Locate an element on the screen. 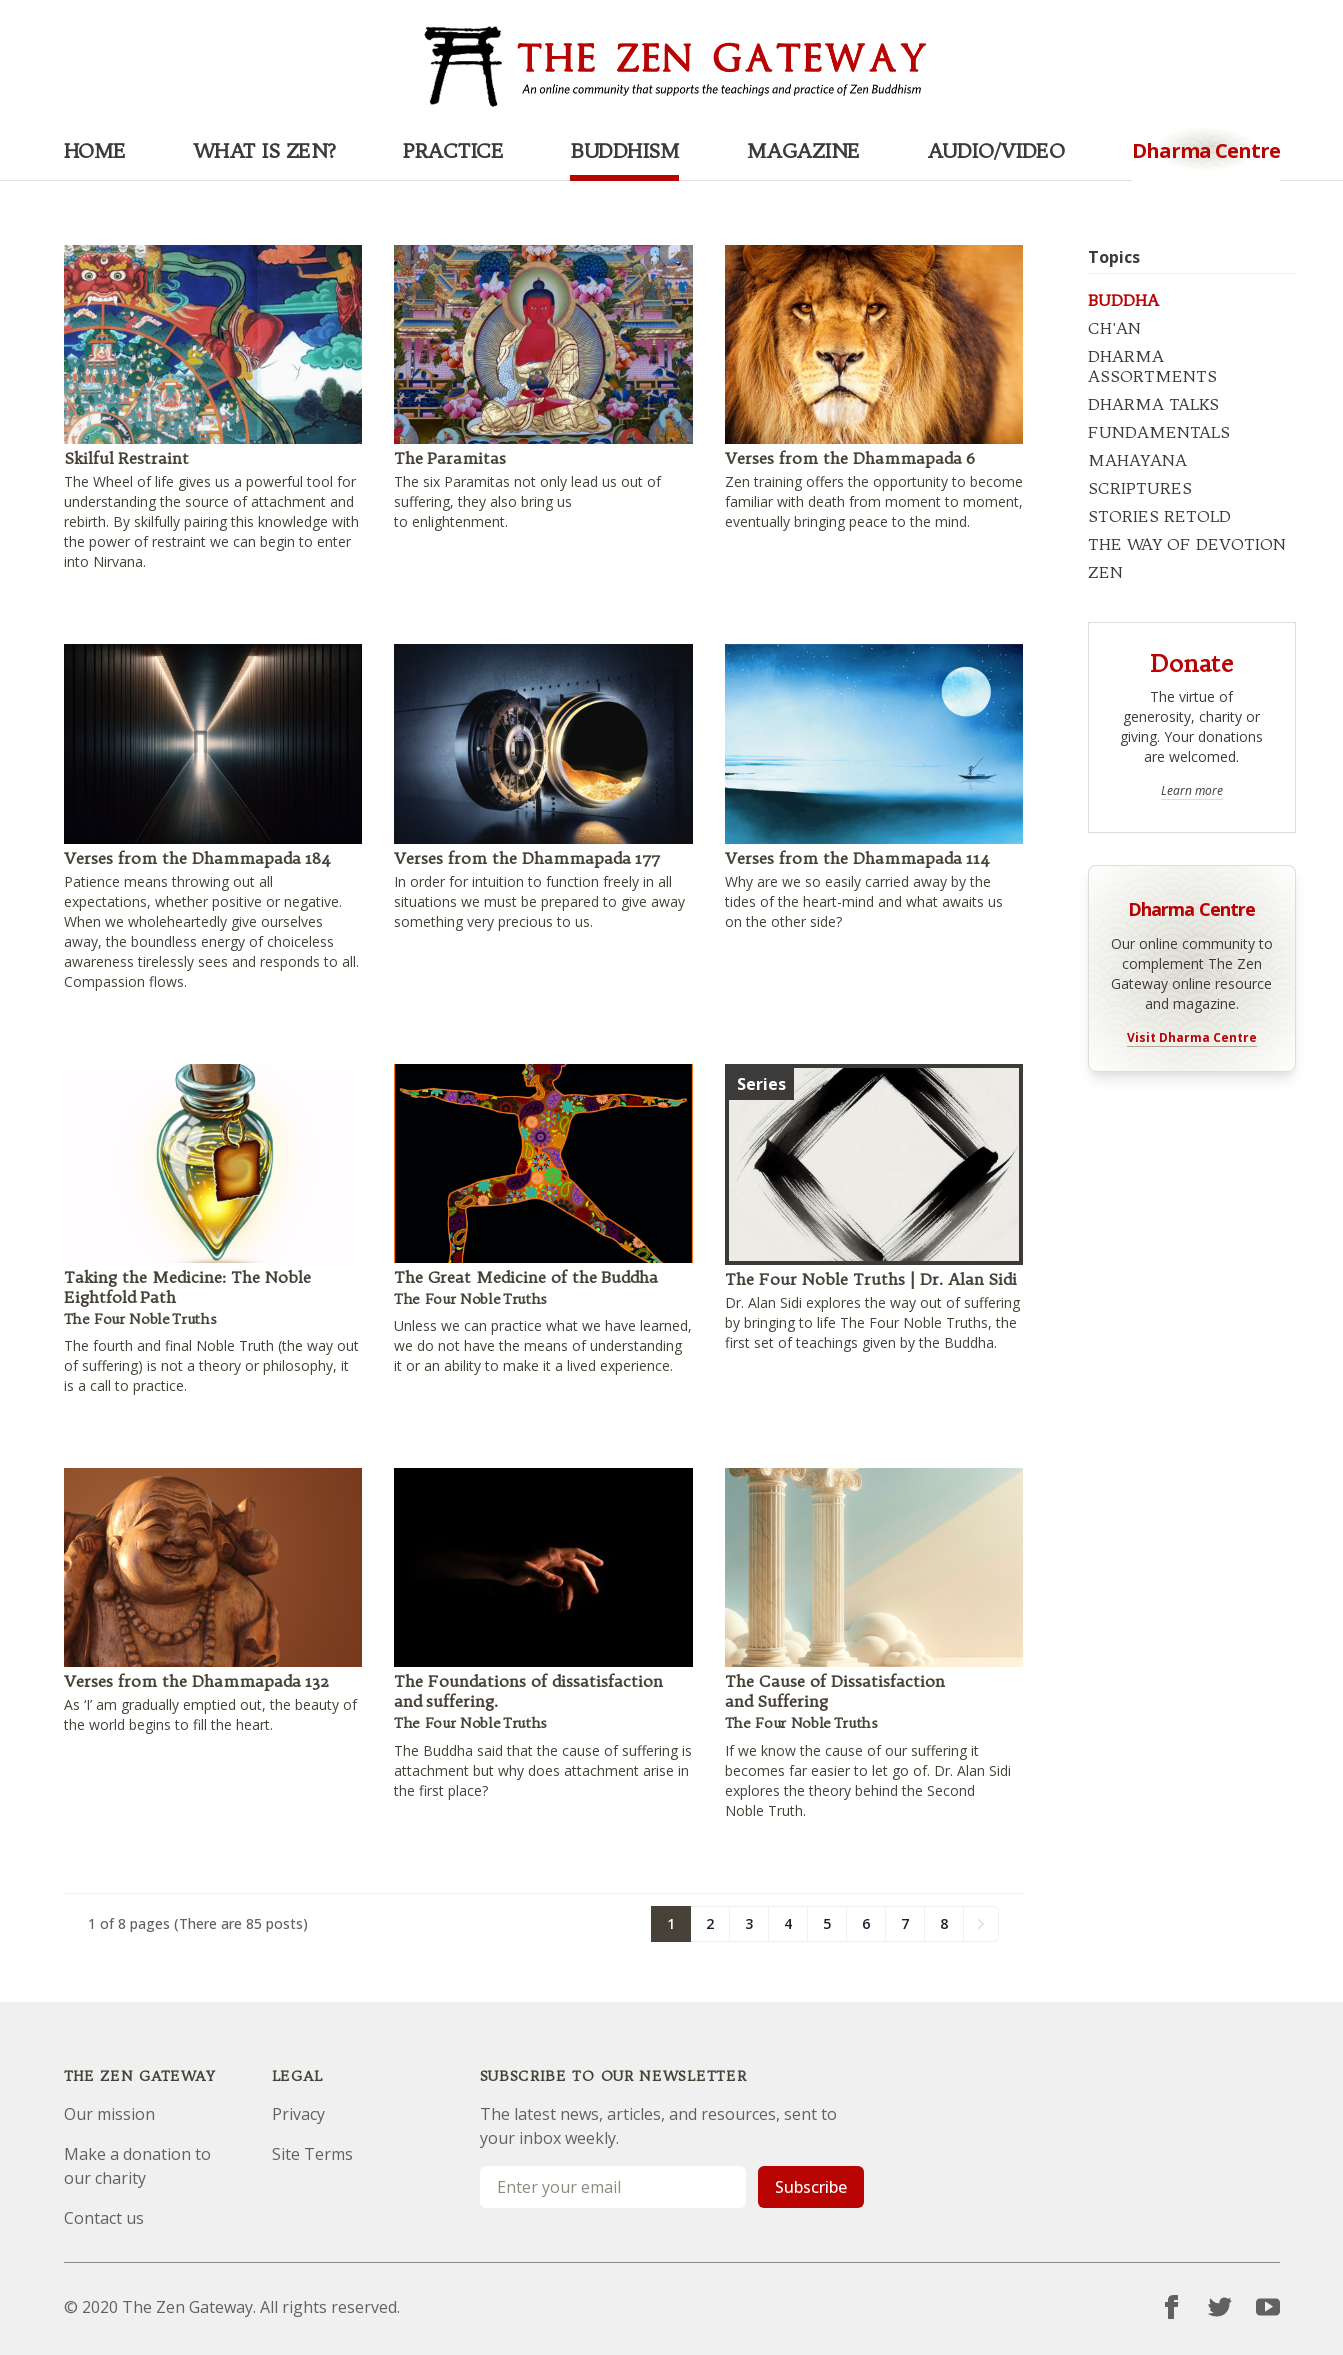 The image size is (1343, 2355). Home is located at coordinates (95, 150).